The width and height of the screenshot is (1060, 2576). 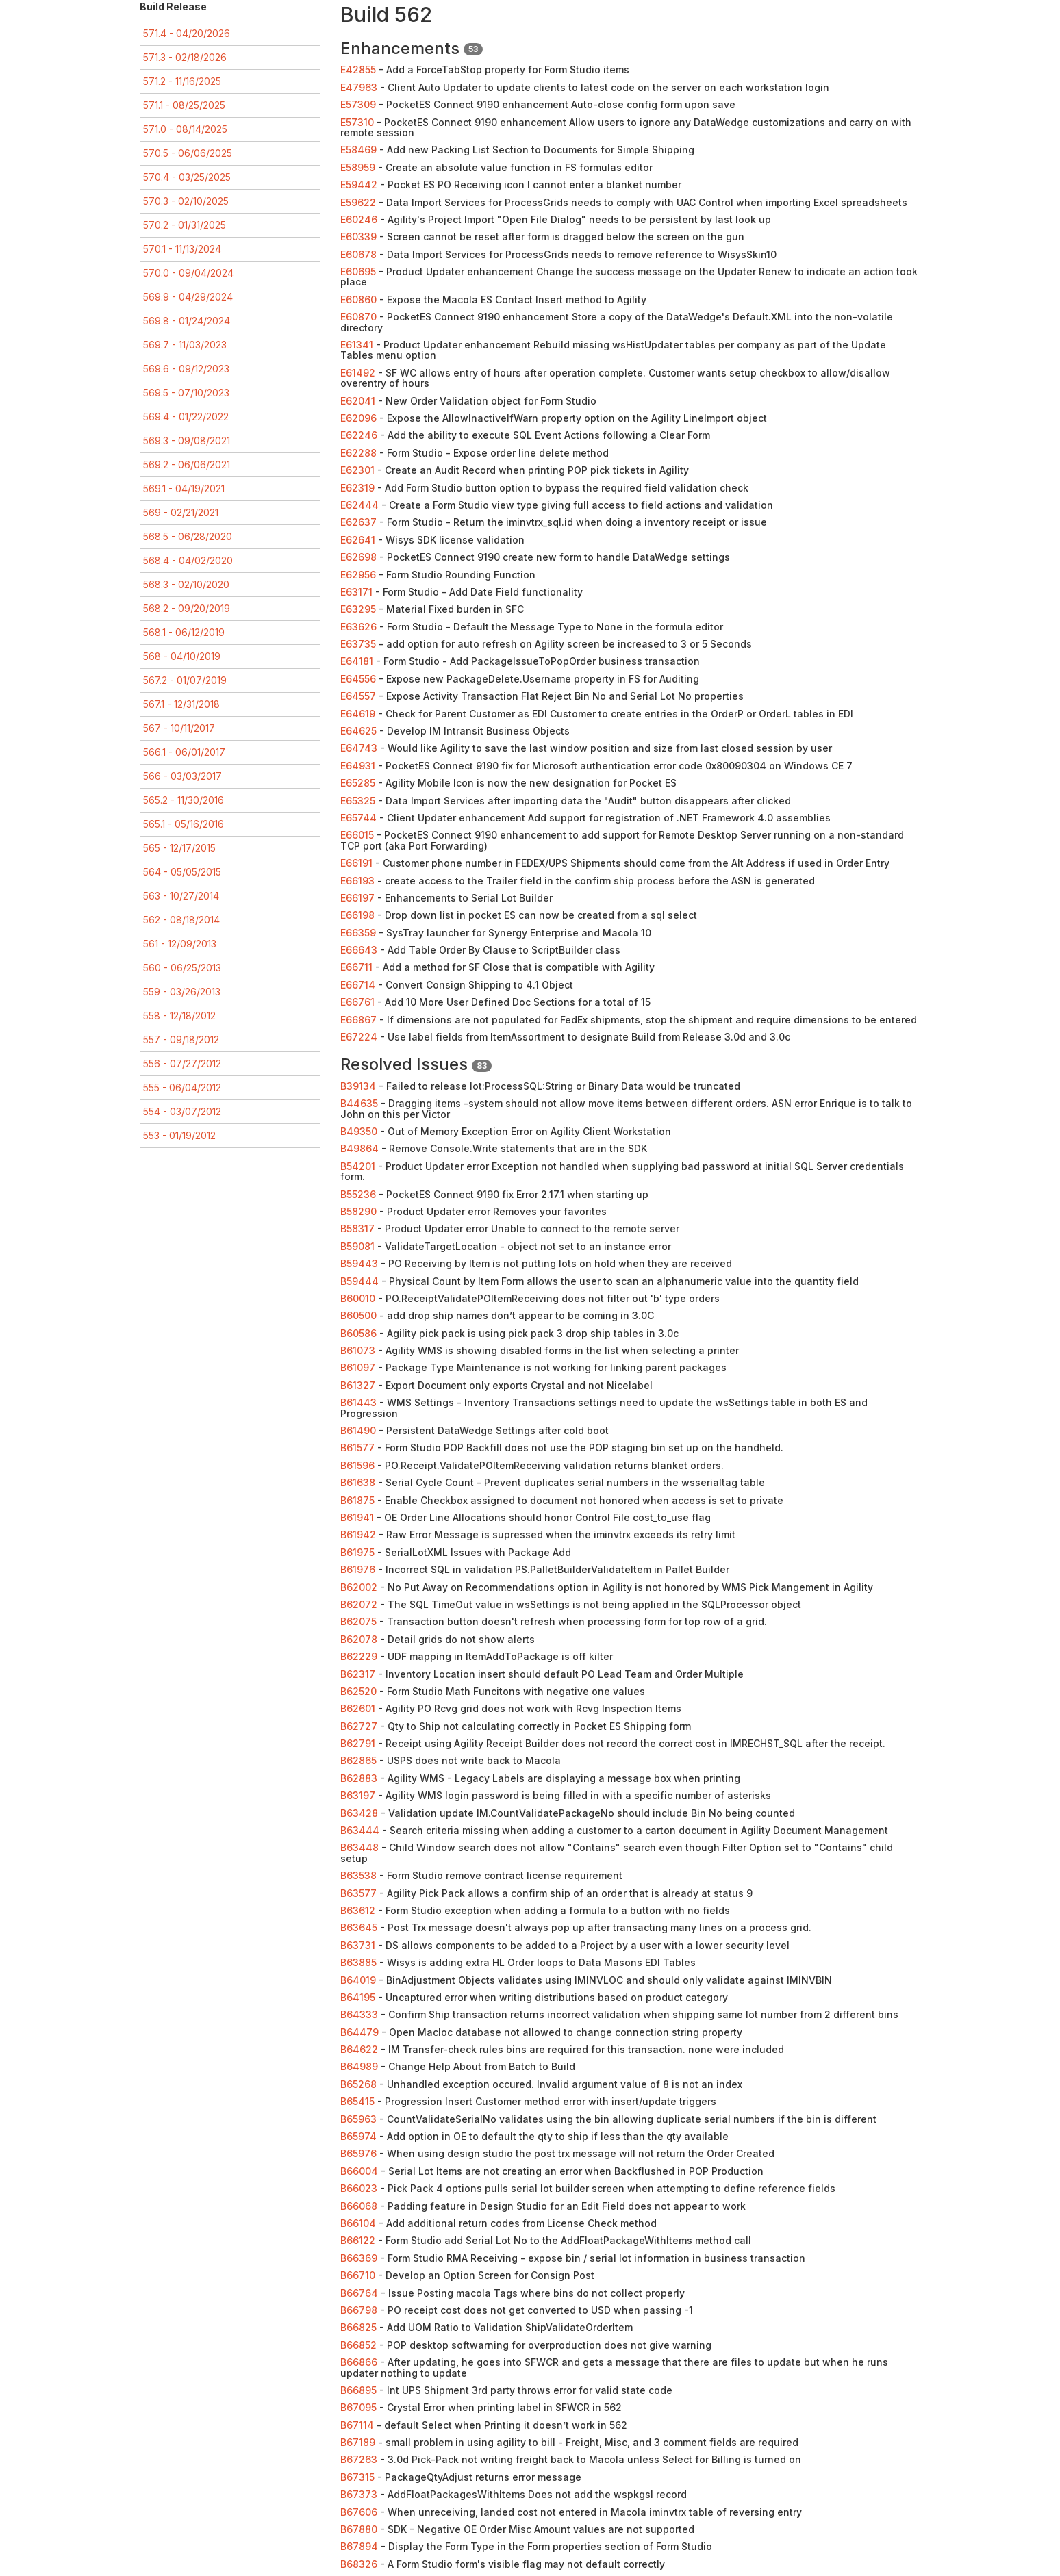 What do you see at coordinates (358, 1726) in the screenshot?
I see `B62727` at bounding box center [358, 1726].